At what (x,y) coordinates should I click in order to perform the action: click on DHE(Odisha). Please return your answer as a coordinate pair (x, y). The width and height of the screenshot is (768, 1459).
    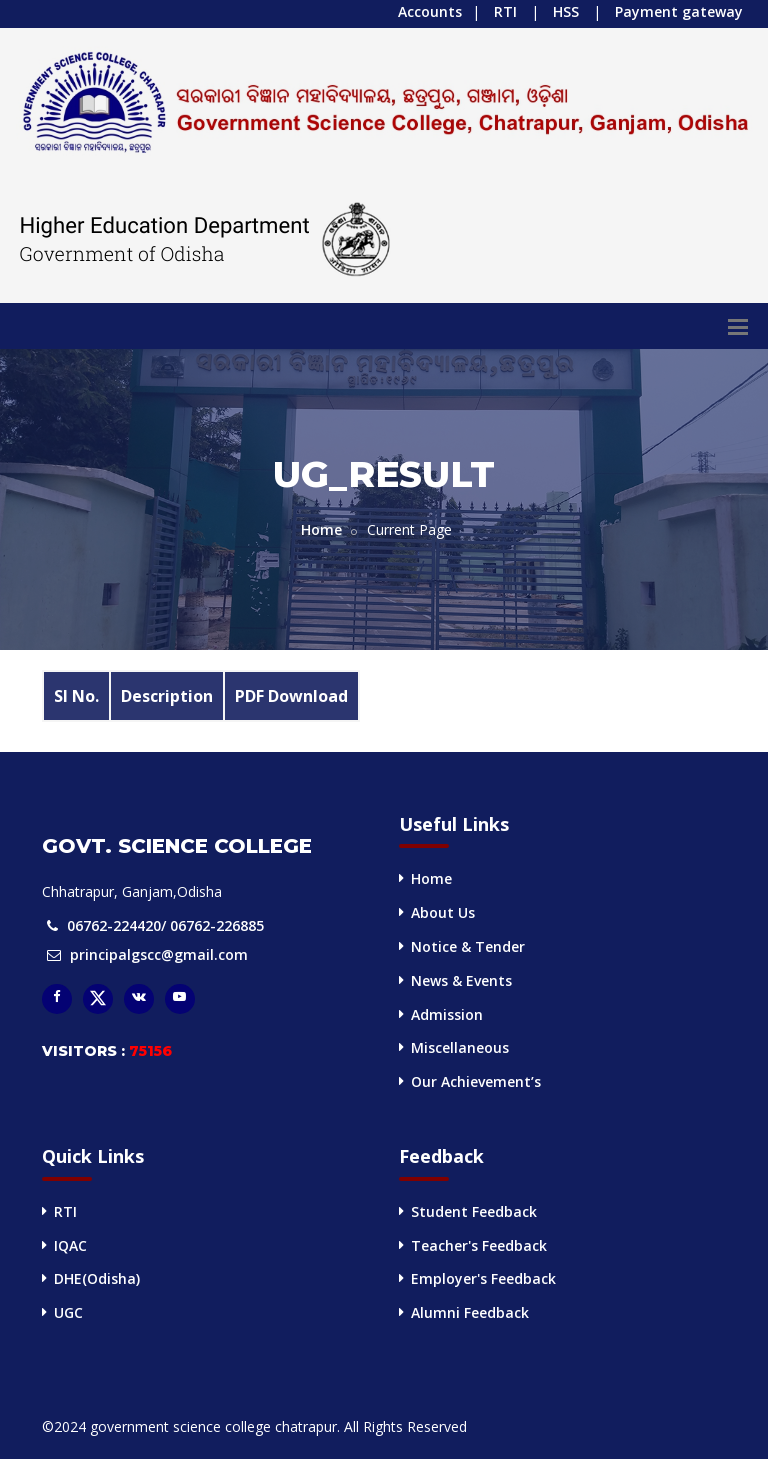
    Looking at the image, I should click on (97, 1278).